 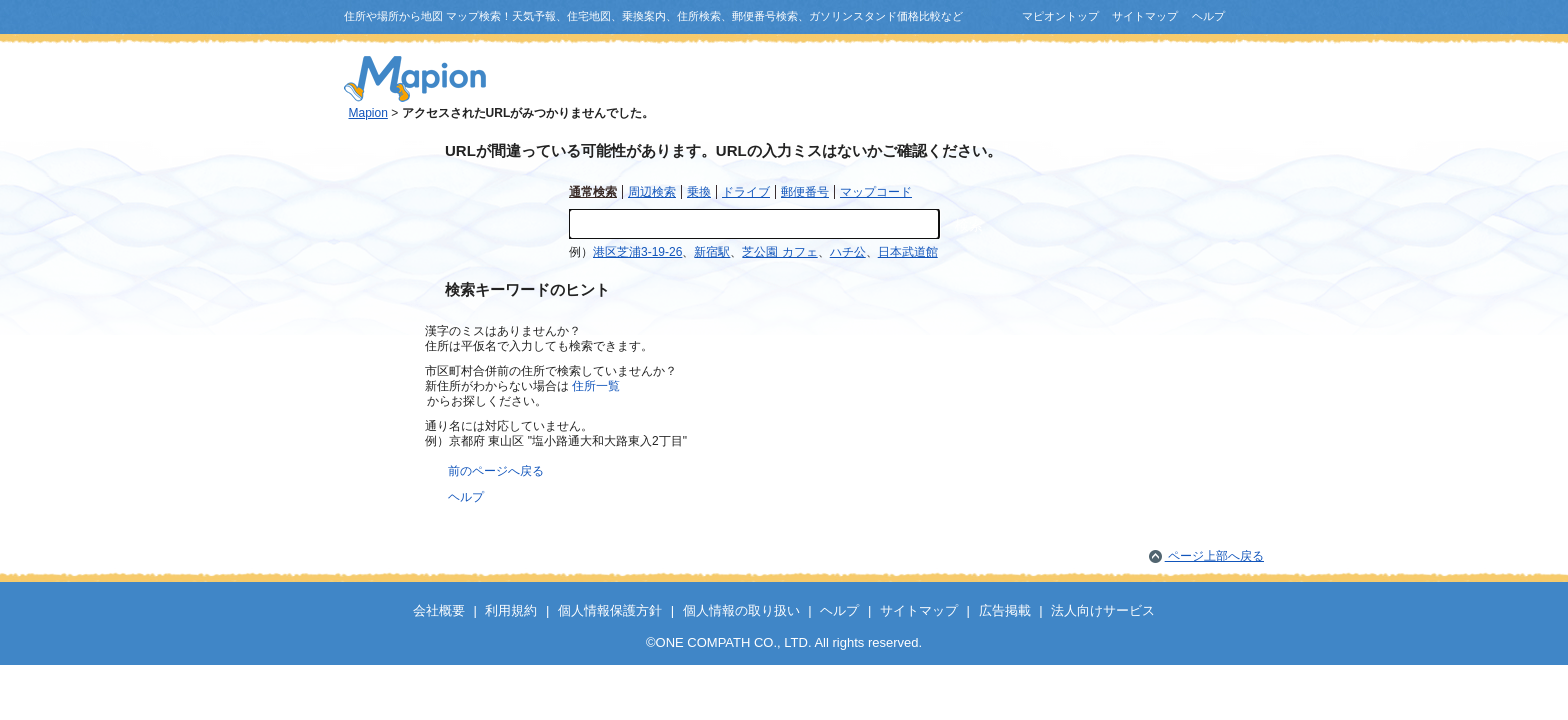 What do you see at coordinates (969, 225) in the screenshot?
I see `検索` at bounding box center [969, 225].